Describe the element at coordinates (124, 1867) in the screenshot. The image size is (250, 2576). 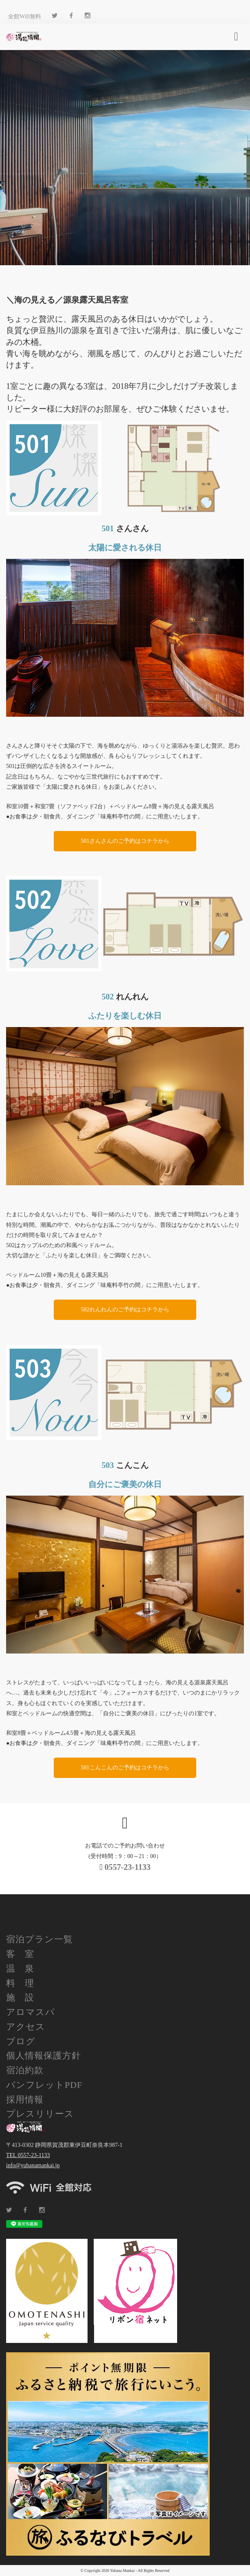
I see `0557-23-1133` at that location.